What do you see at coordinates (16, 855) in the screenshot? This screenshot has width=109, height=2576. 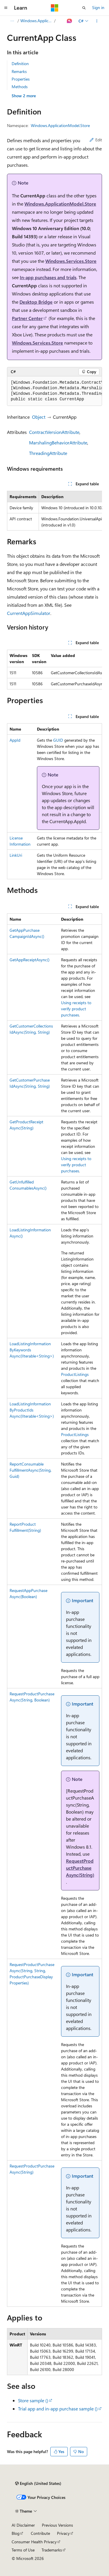 I see `LinkUri` at bounding box center [16, 855].